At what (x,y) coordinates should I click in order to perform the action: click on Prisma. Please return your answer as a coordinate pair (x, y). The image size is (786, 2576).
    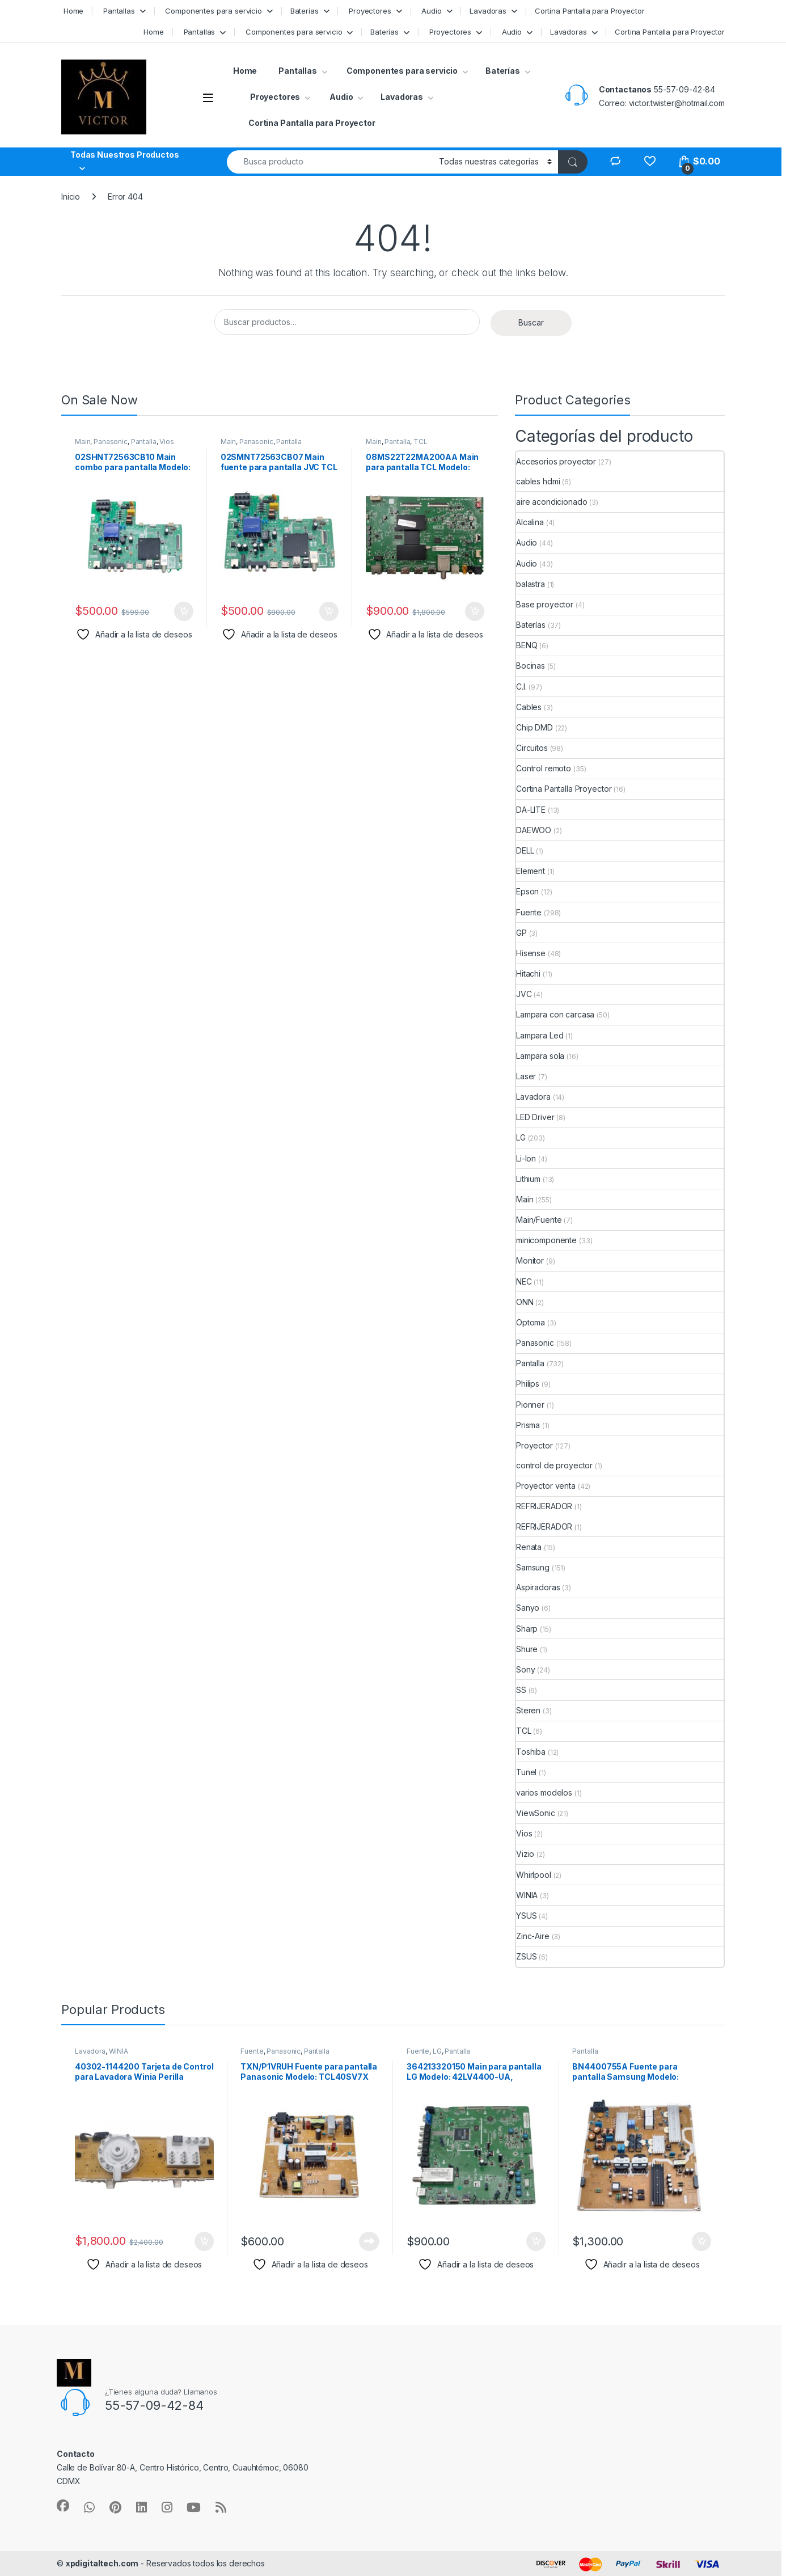
    Looking at the image, I should click on (528, 1425).